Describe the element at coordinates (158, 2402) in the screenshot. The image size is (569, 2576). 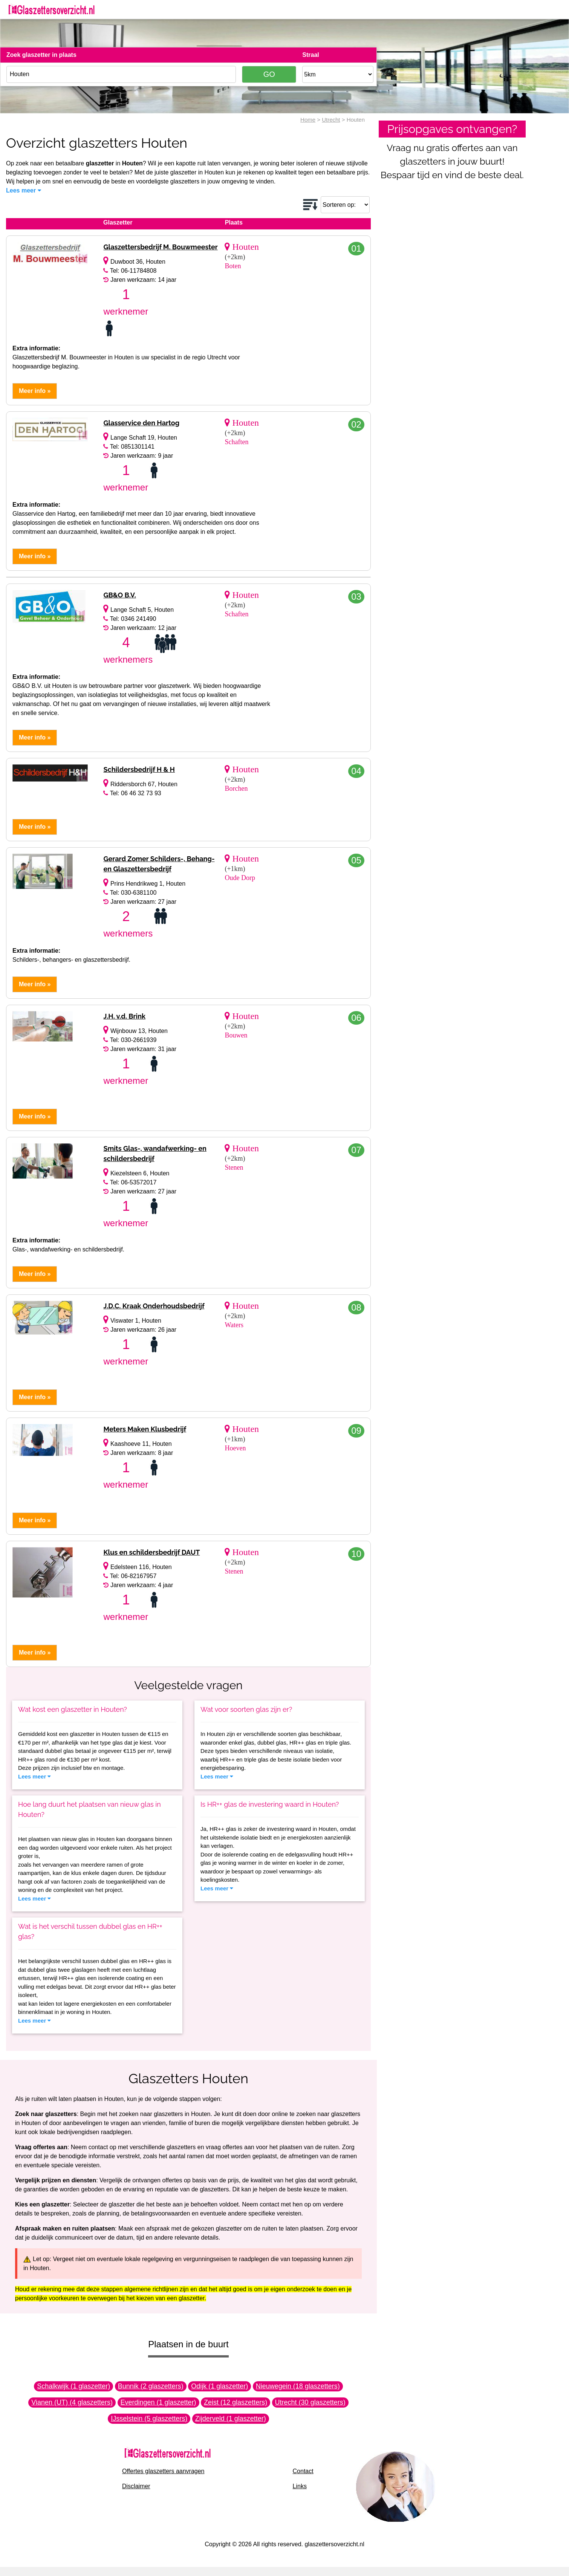
I see `Everdingen (1 glaszetter)` at that location.